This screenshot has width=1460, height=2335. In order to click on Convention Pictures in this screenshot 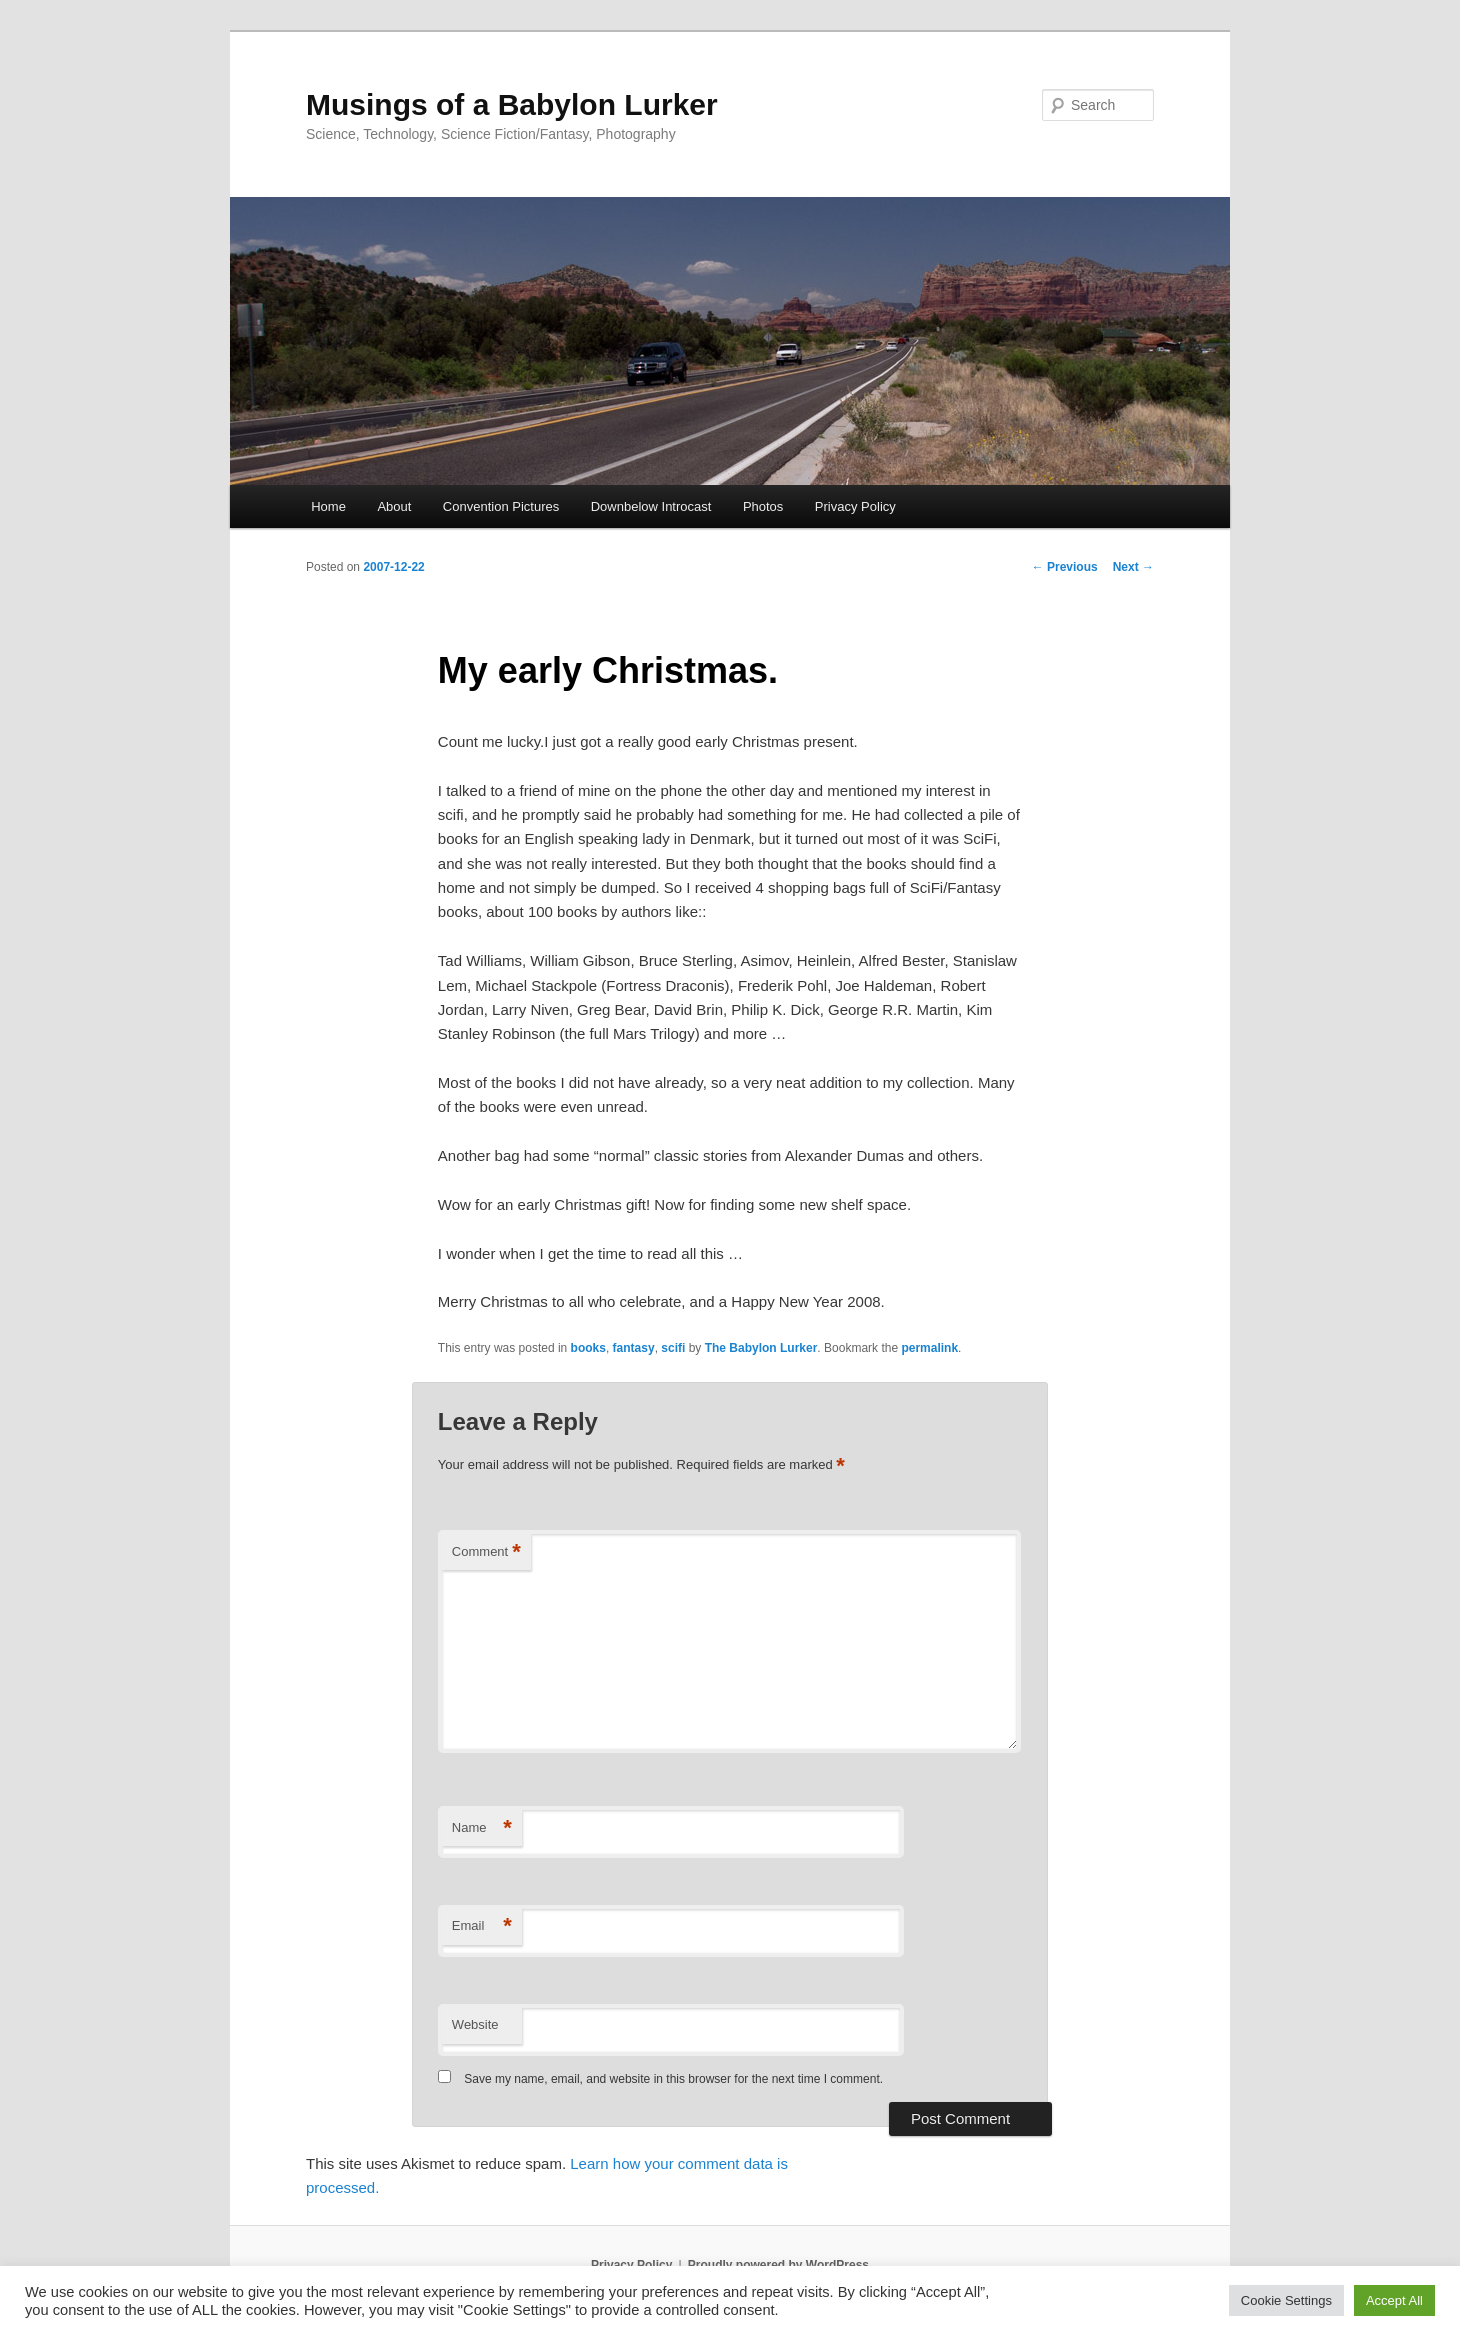, I will do `click(501, 506)`.